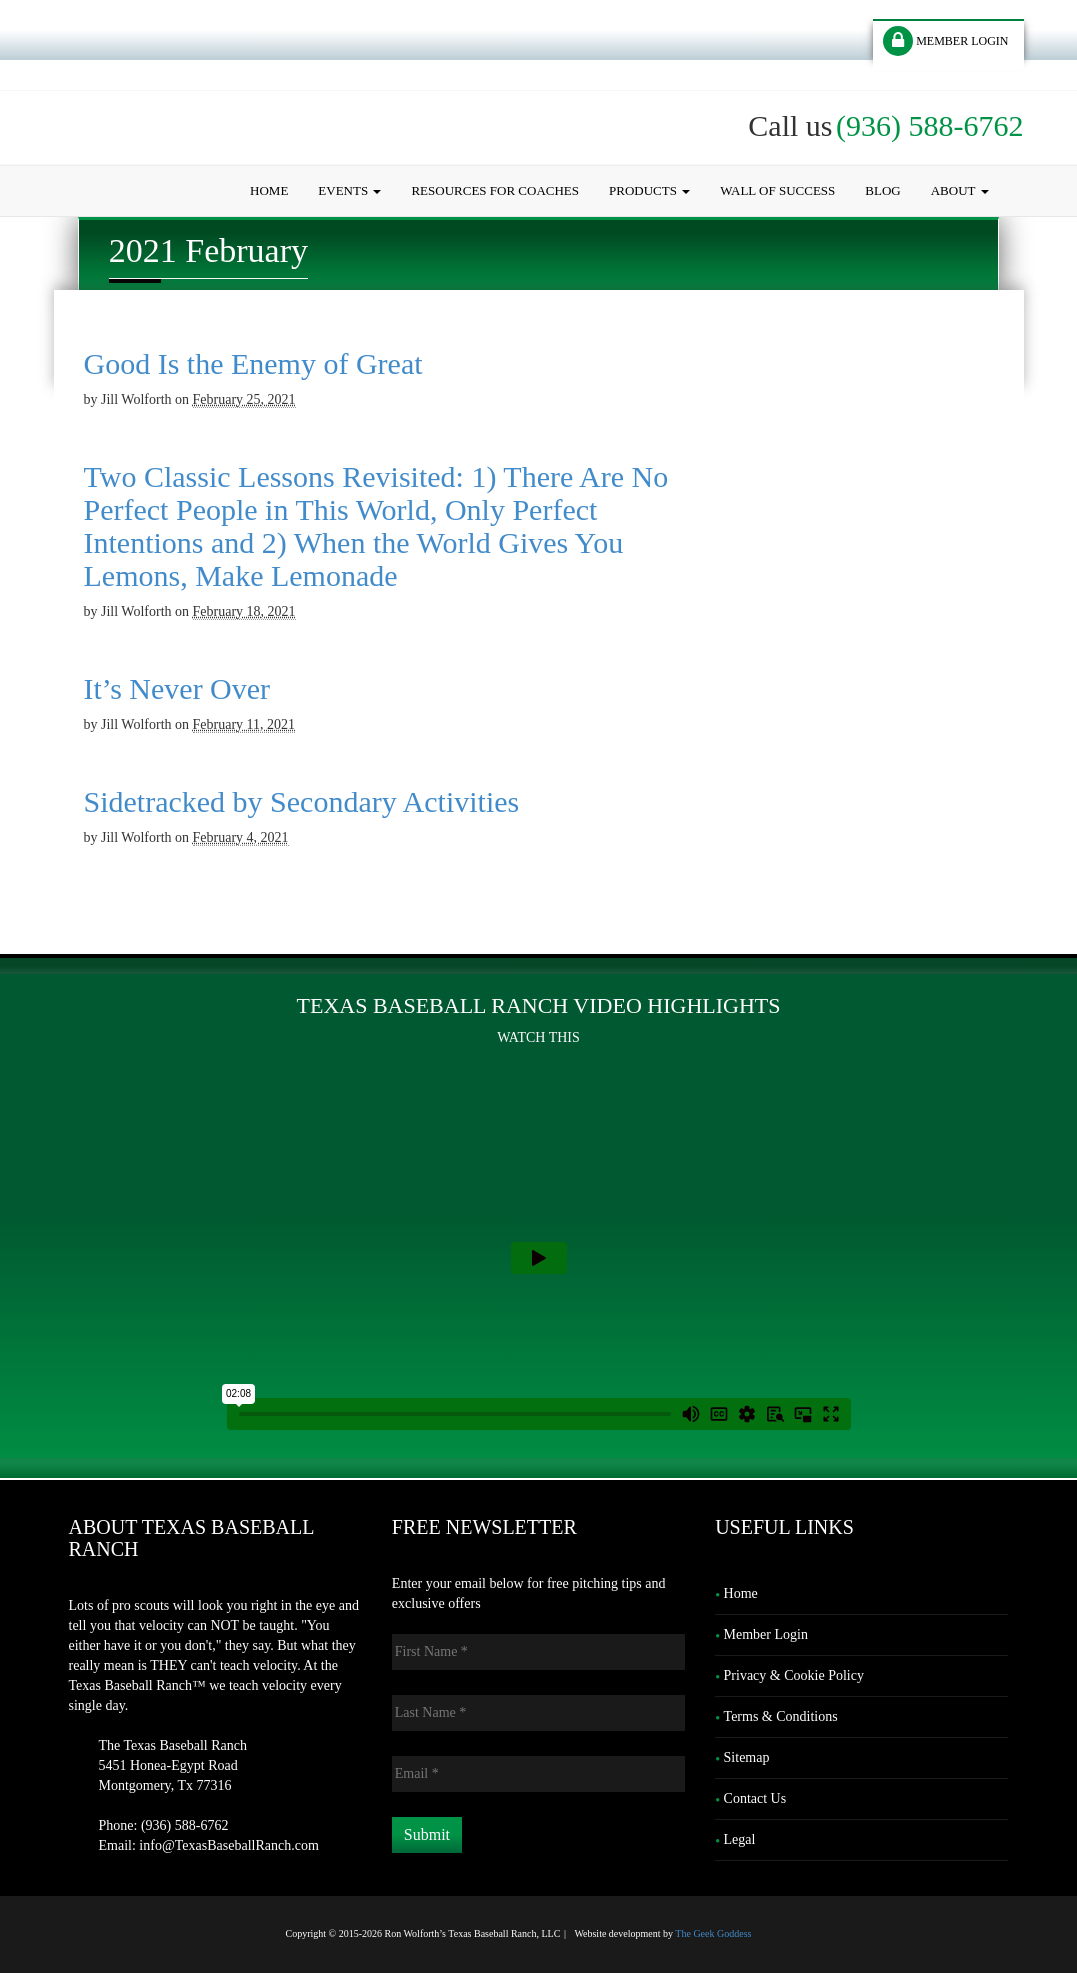 This screenshot has height=1973, width=1077. I want to click on Privacy & Cookie Policy, so click(794, 1675).